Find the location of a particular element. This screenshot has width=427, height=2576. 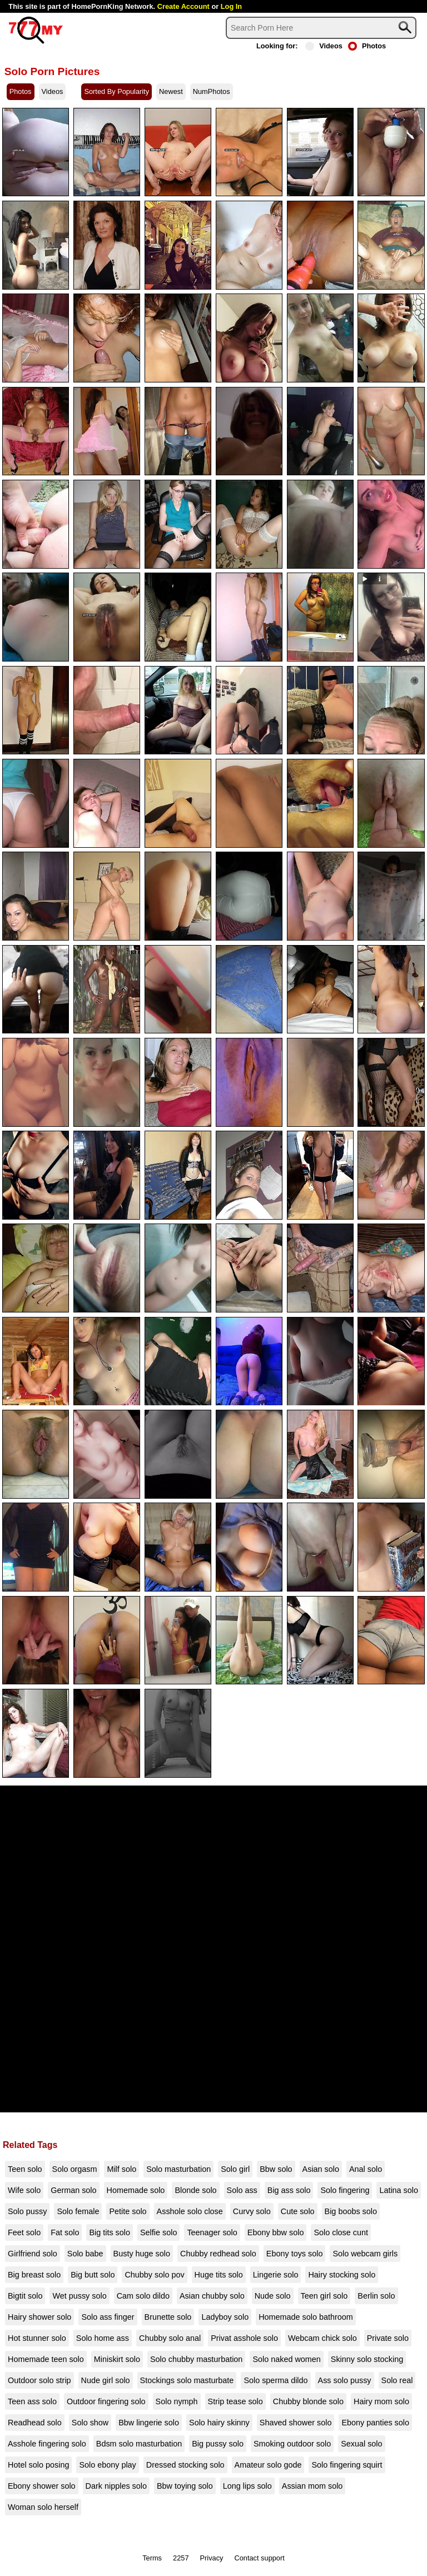

Teen solo is located at coordinates (25, 2169).